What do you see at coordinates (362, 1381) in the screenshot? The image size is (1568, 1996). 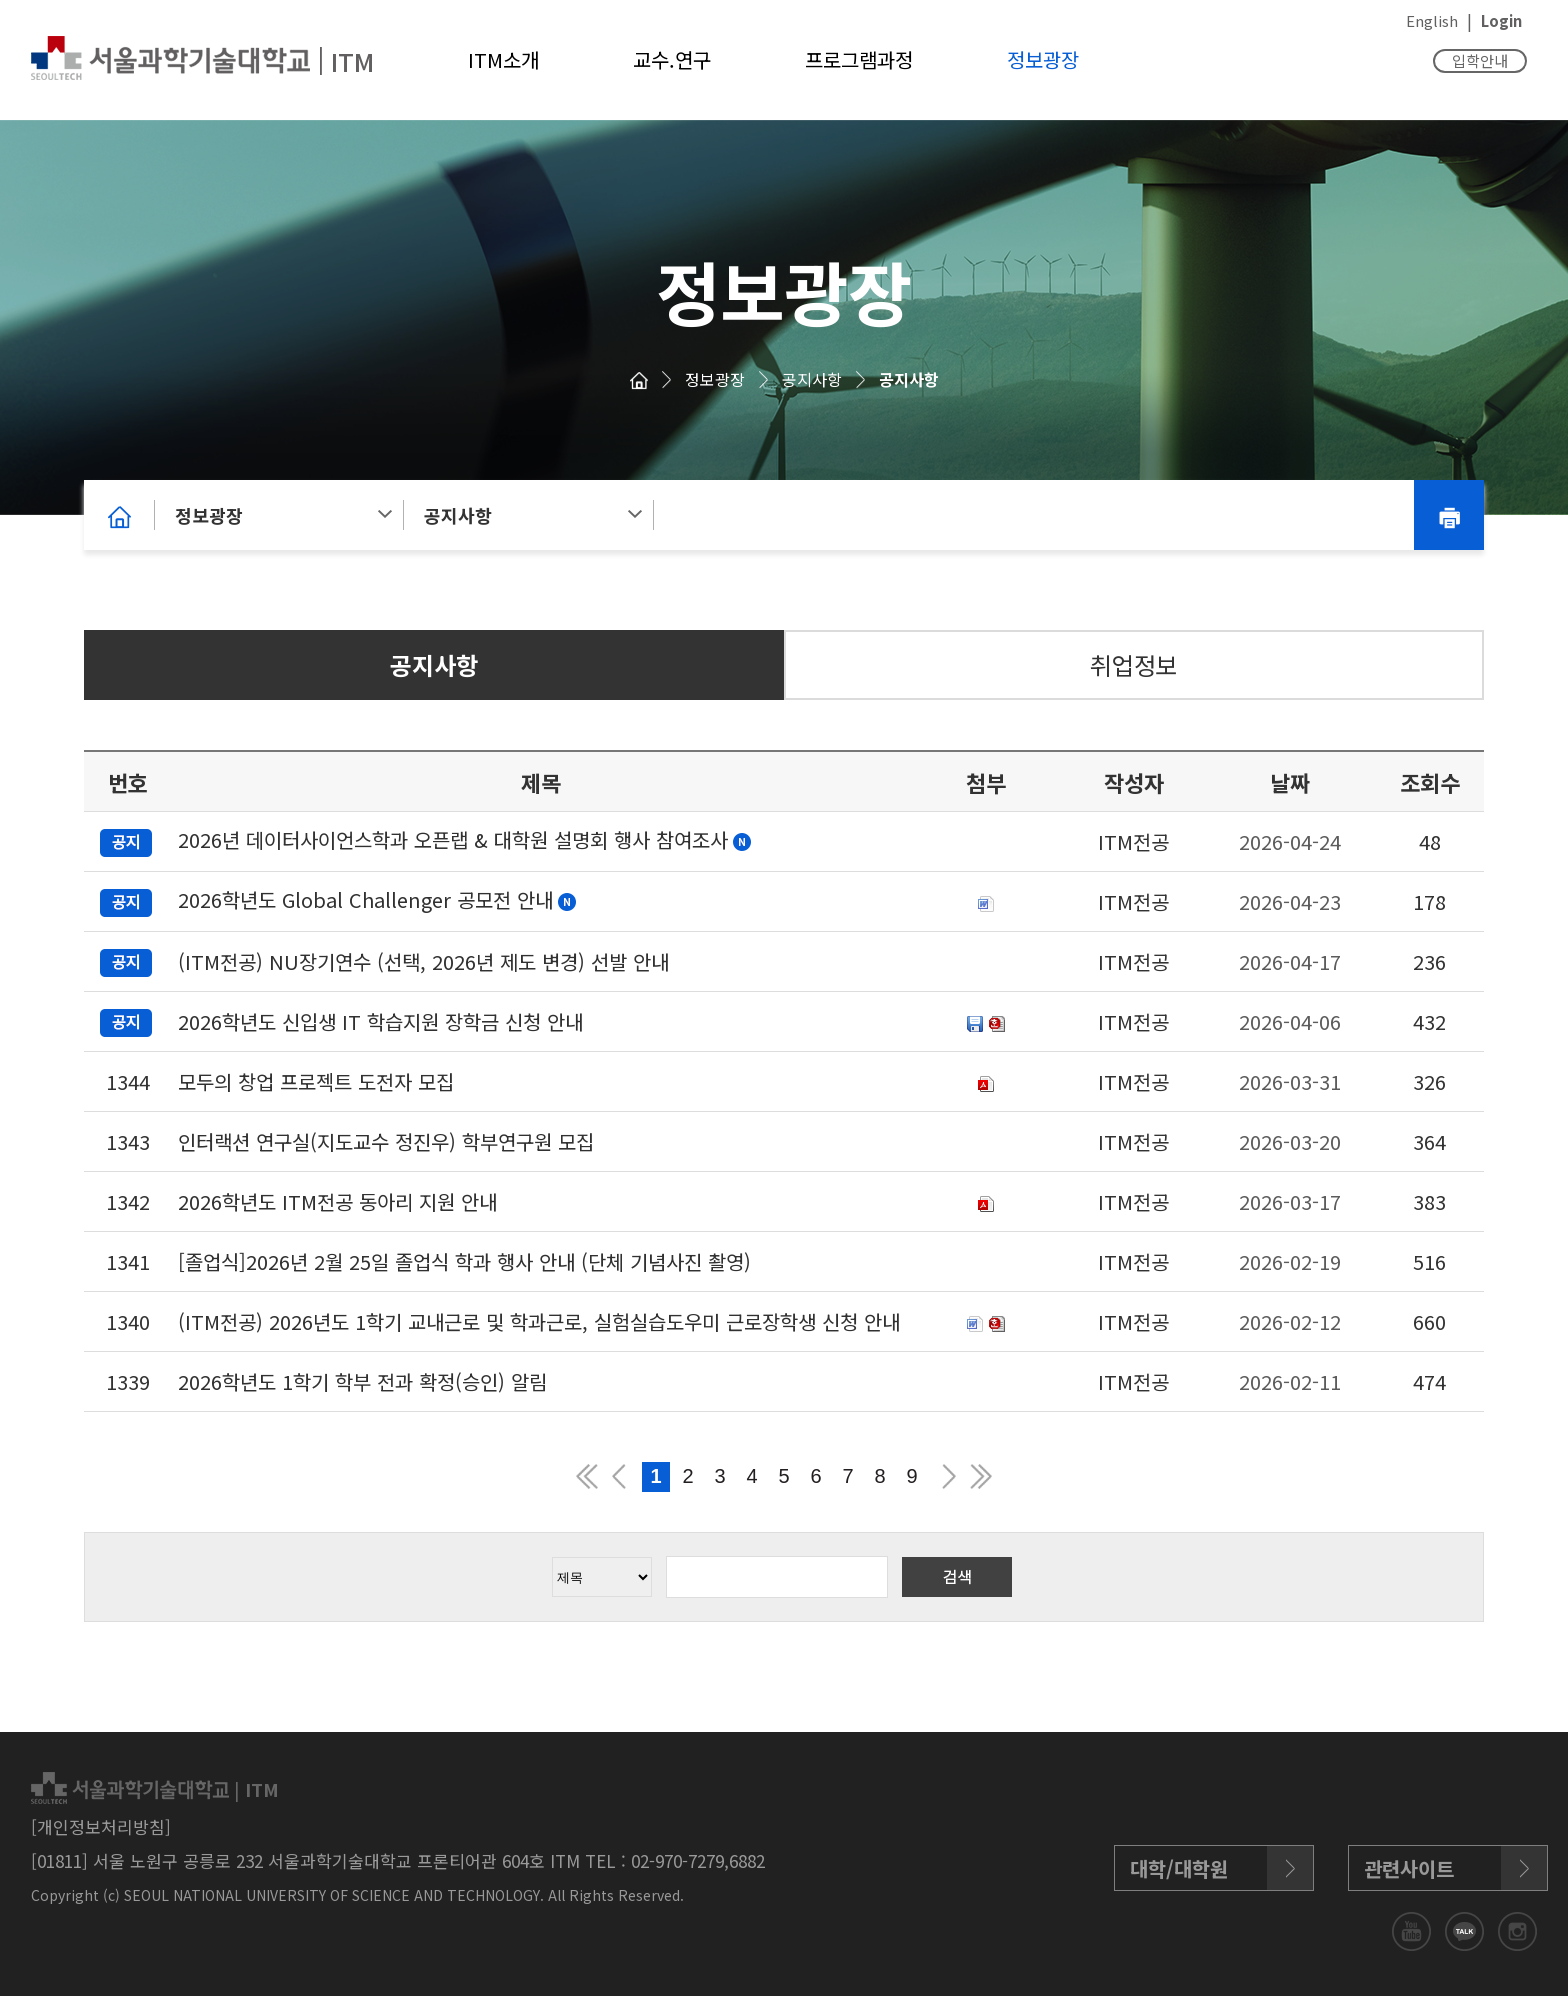 I see `2026학년도 1학기 학부 전과 확정(승인) 알림` at bounding box center [362, 1381].